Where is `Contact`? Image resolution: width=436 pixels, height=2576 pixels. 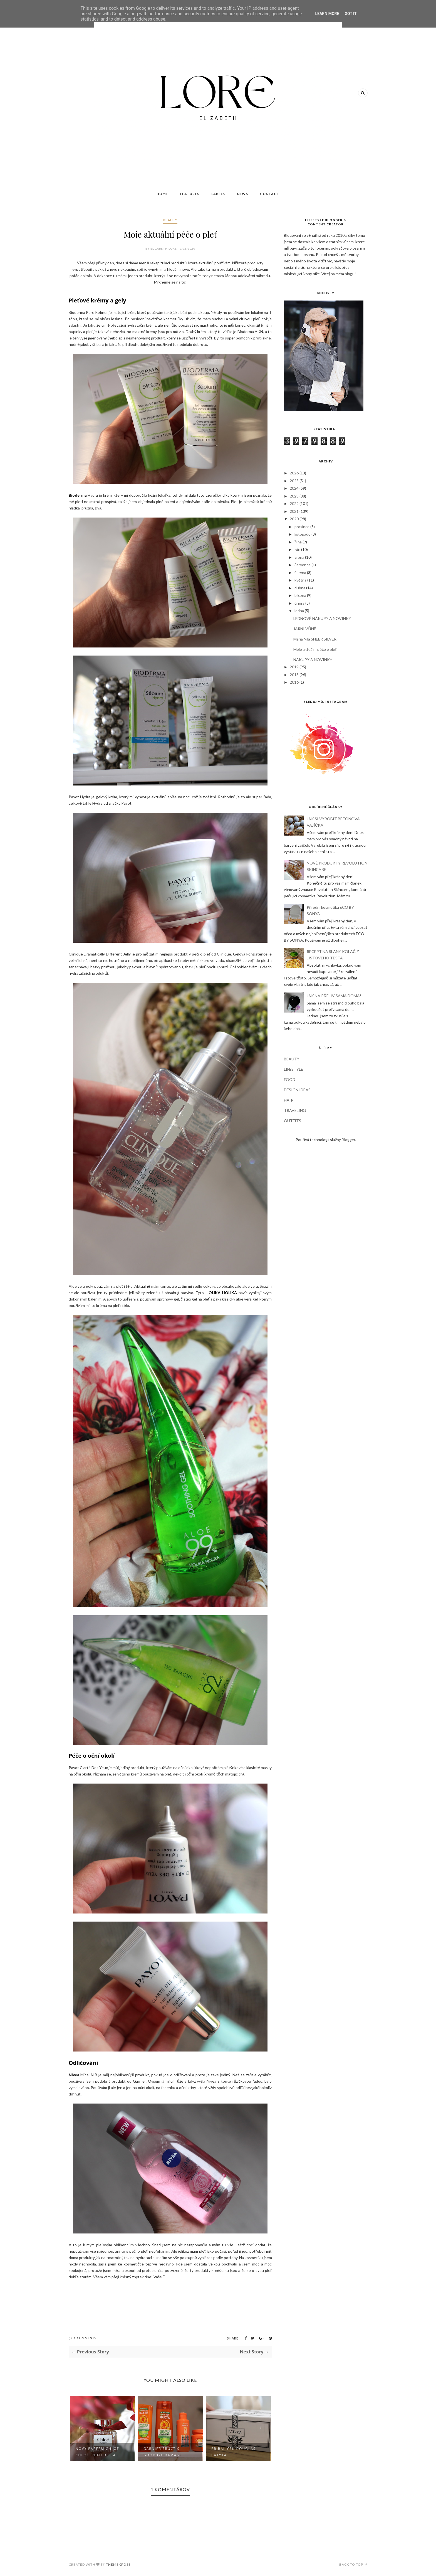 Contact is located at coordinates (269, 194).